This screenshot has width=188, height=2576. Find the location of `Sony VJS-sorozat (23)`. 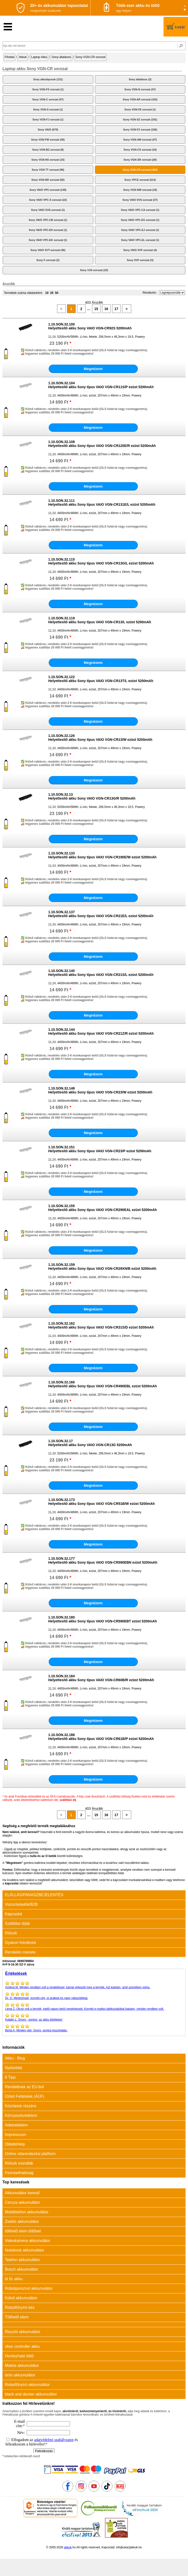

Sony VJS-sorozat (23) is located at coordinates (94, 270).